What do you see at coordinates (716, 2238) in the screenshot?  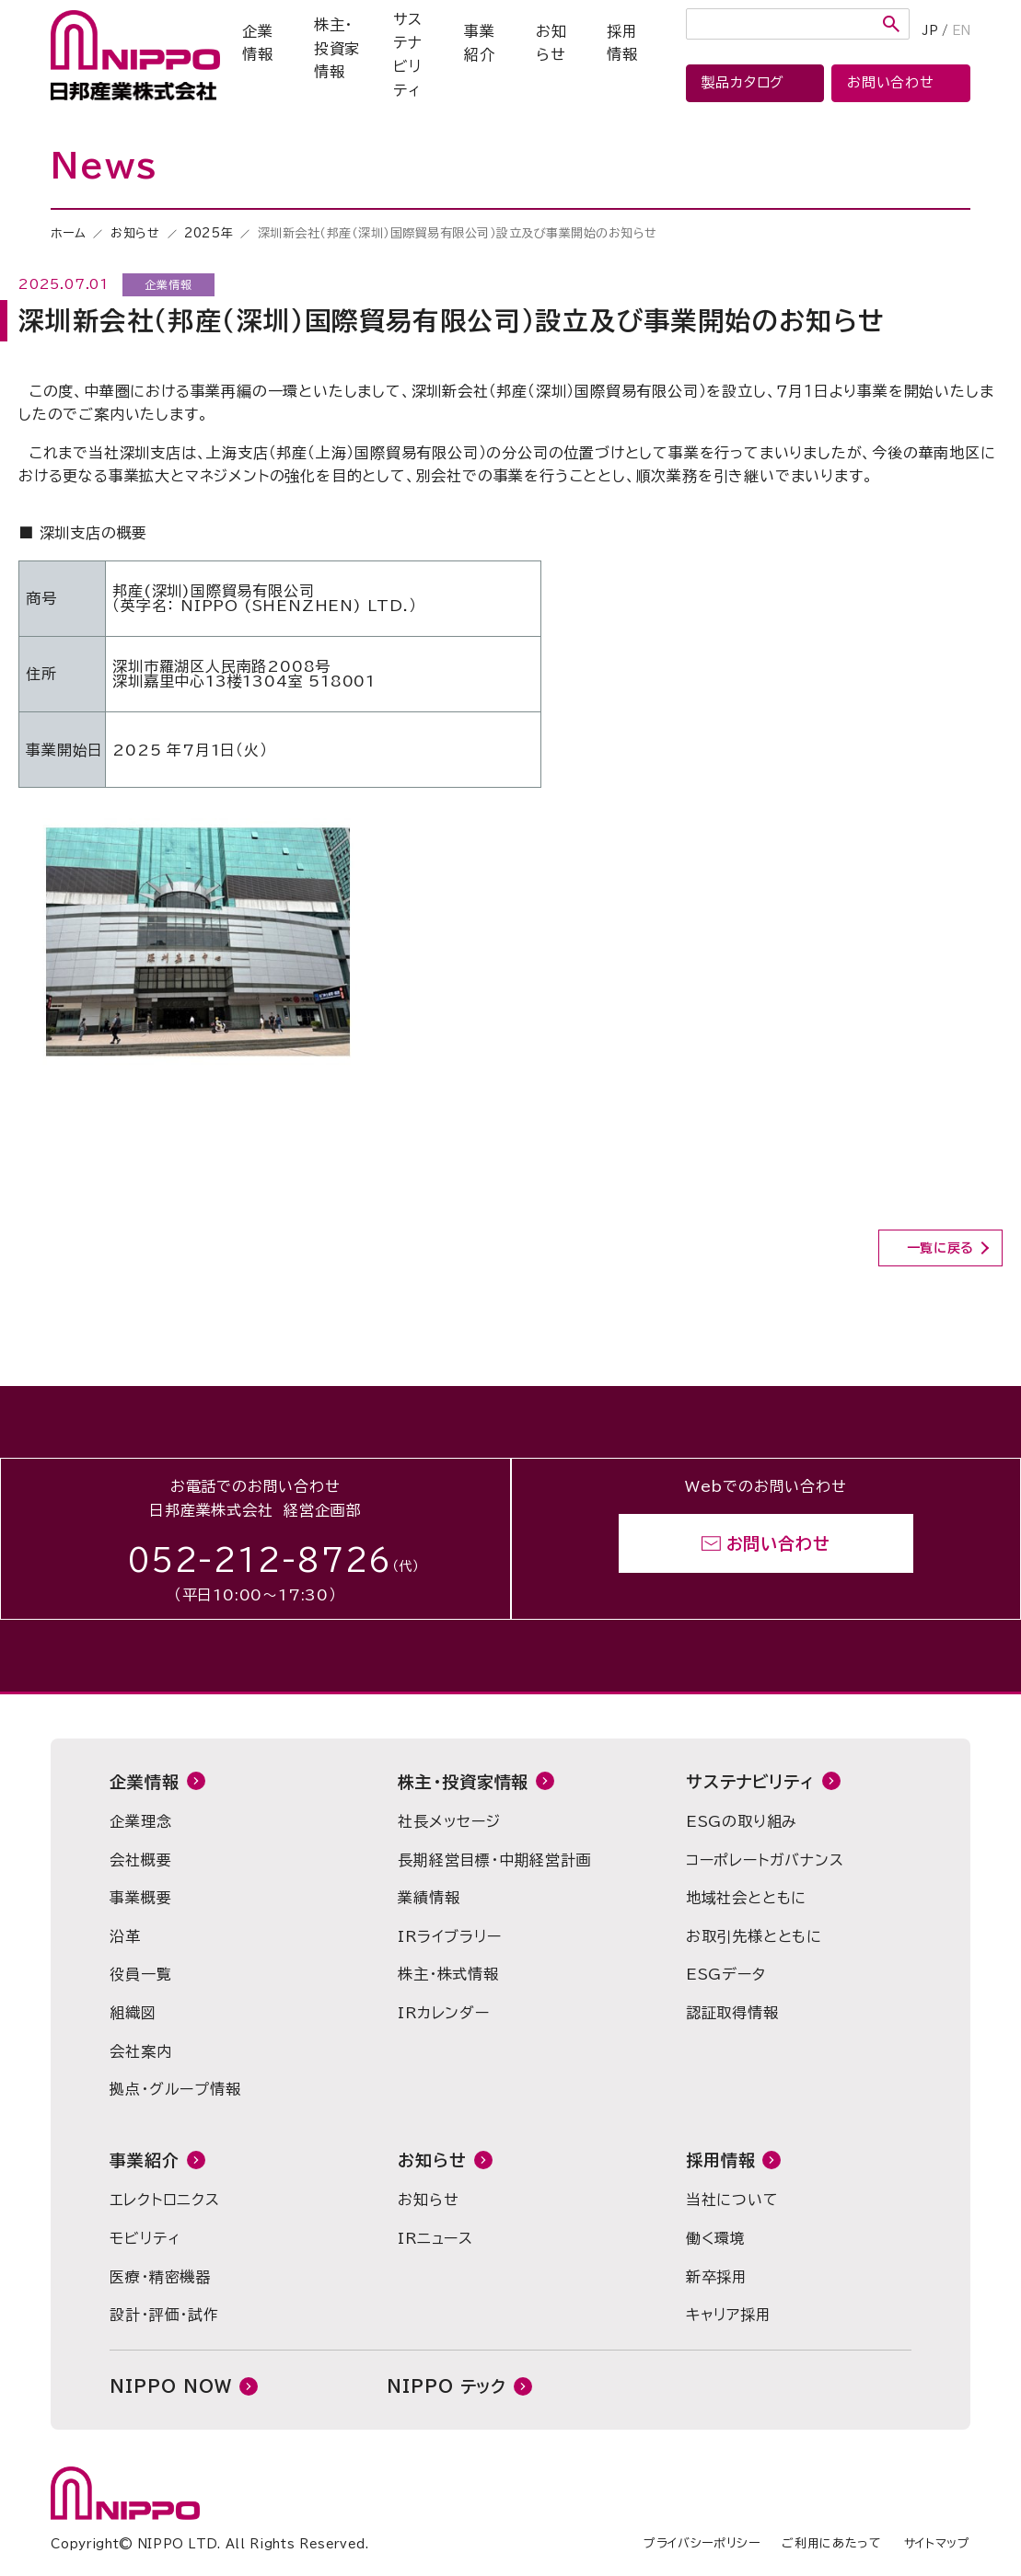 I see `働く環境` at bounding box center [716, 2238].